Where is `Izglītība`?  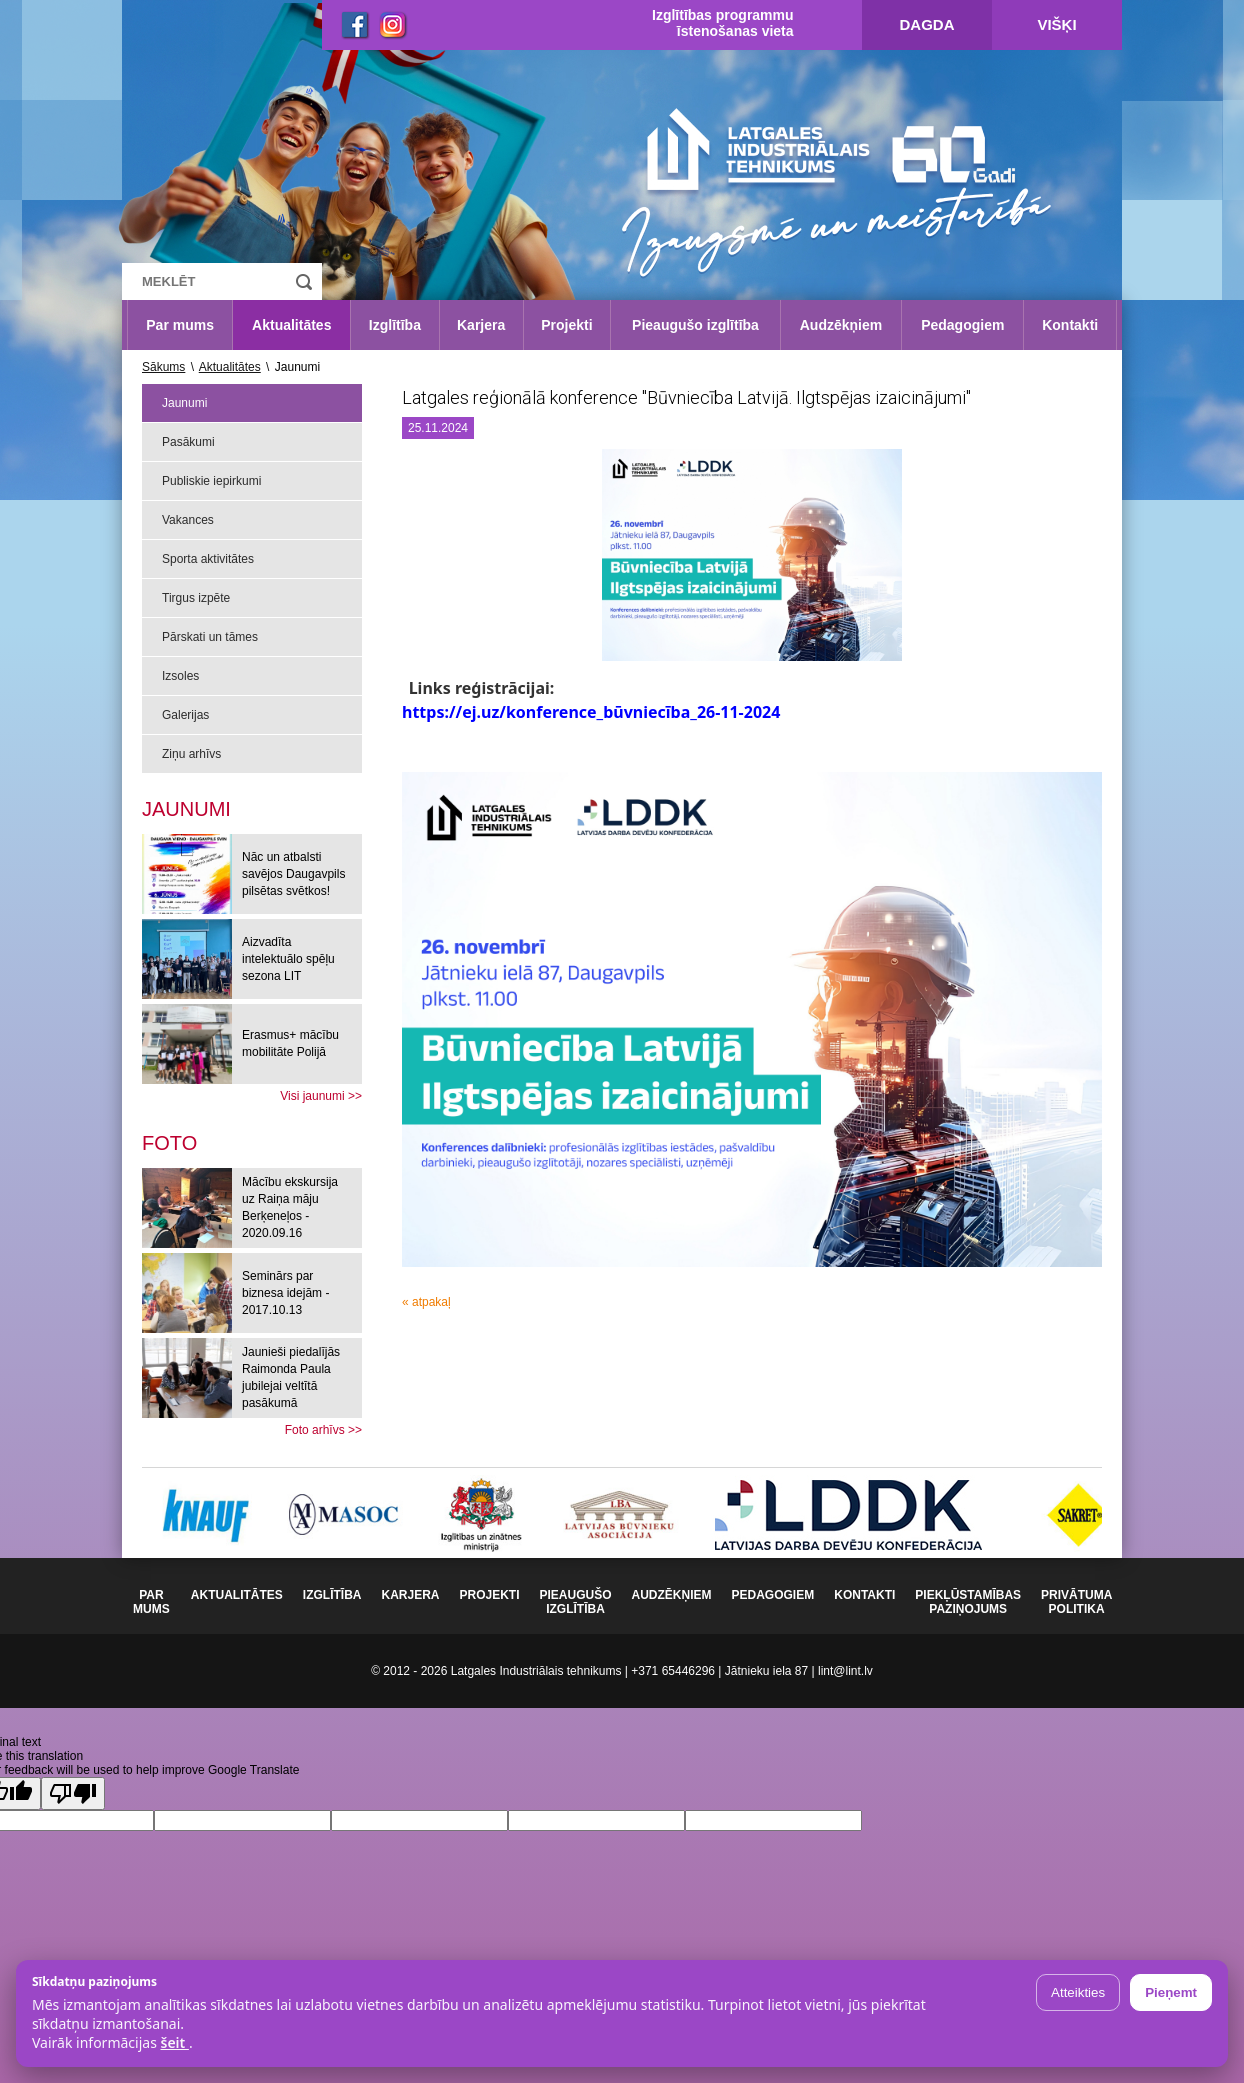 Izglītība is located at coordinates (395, 325).